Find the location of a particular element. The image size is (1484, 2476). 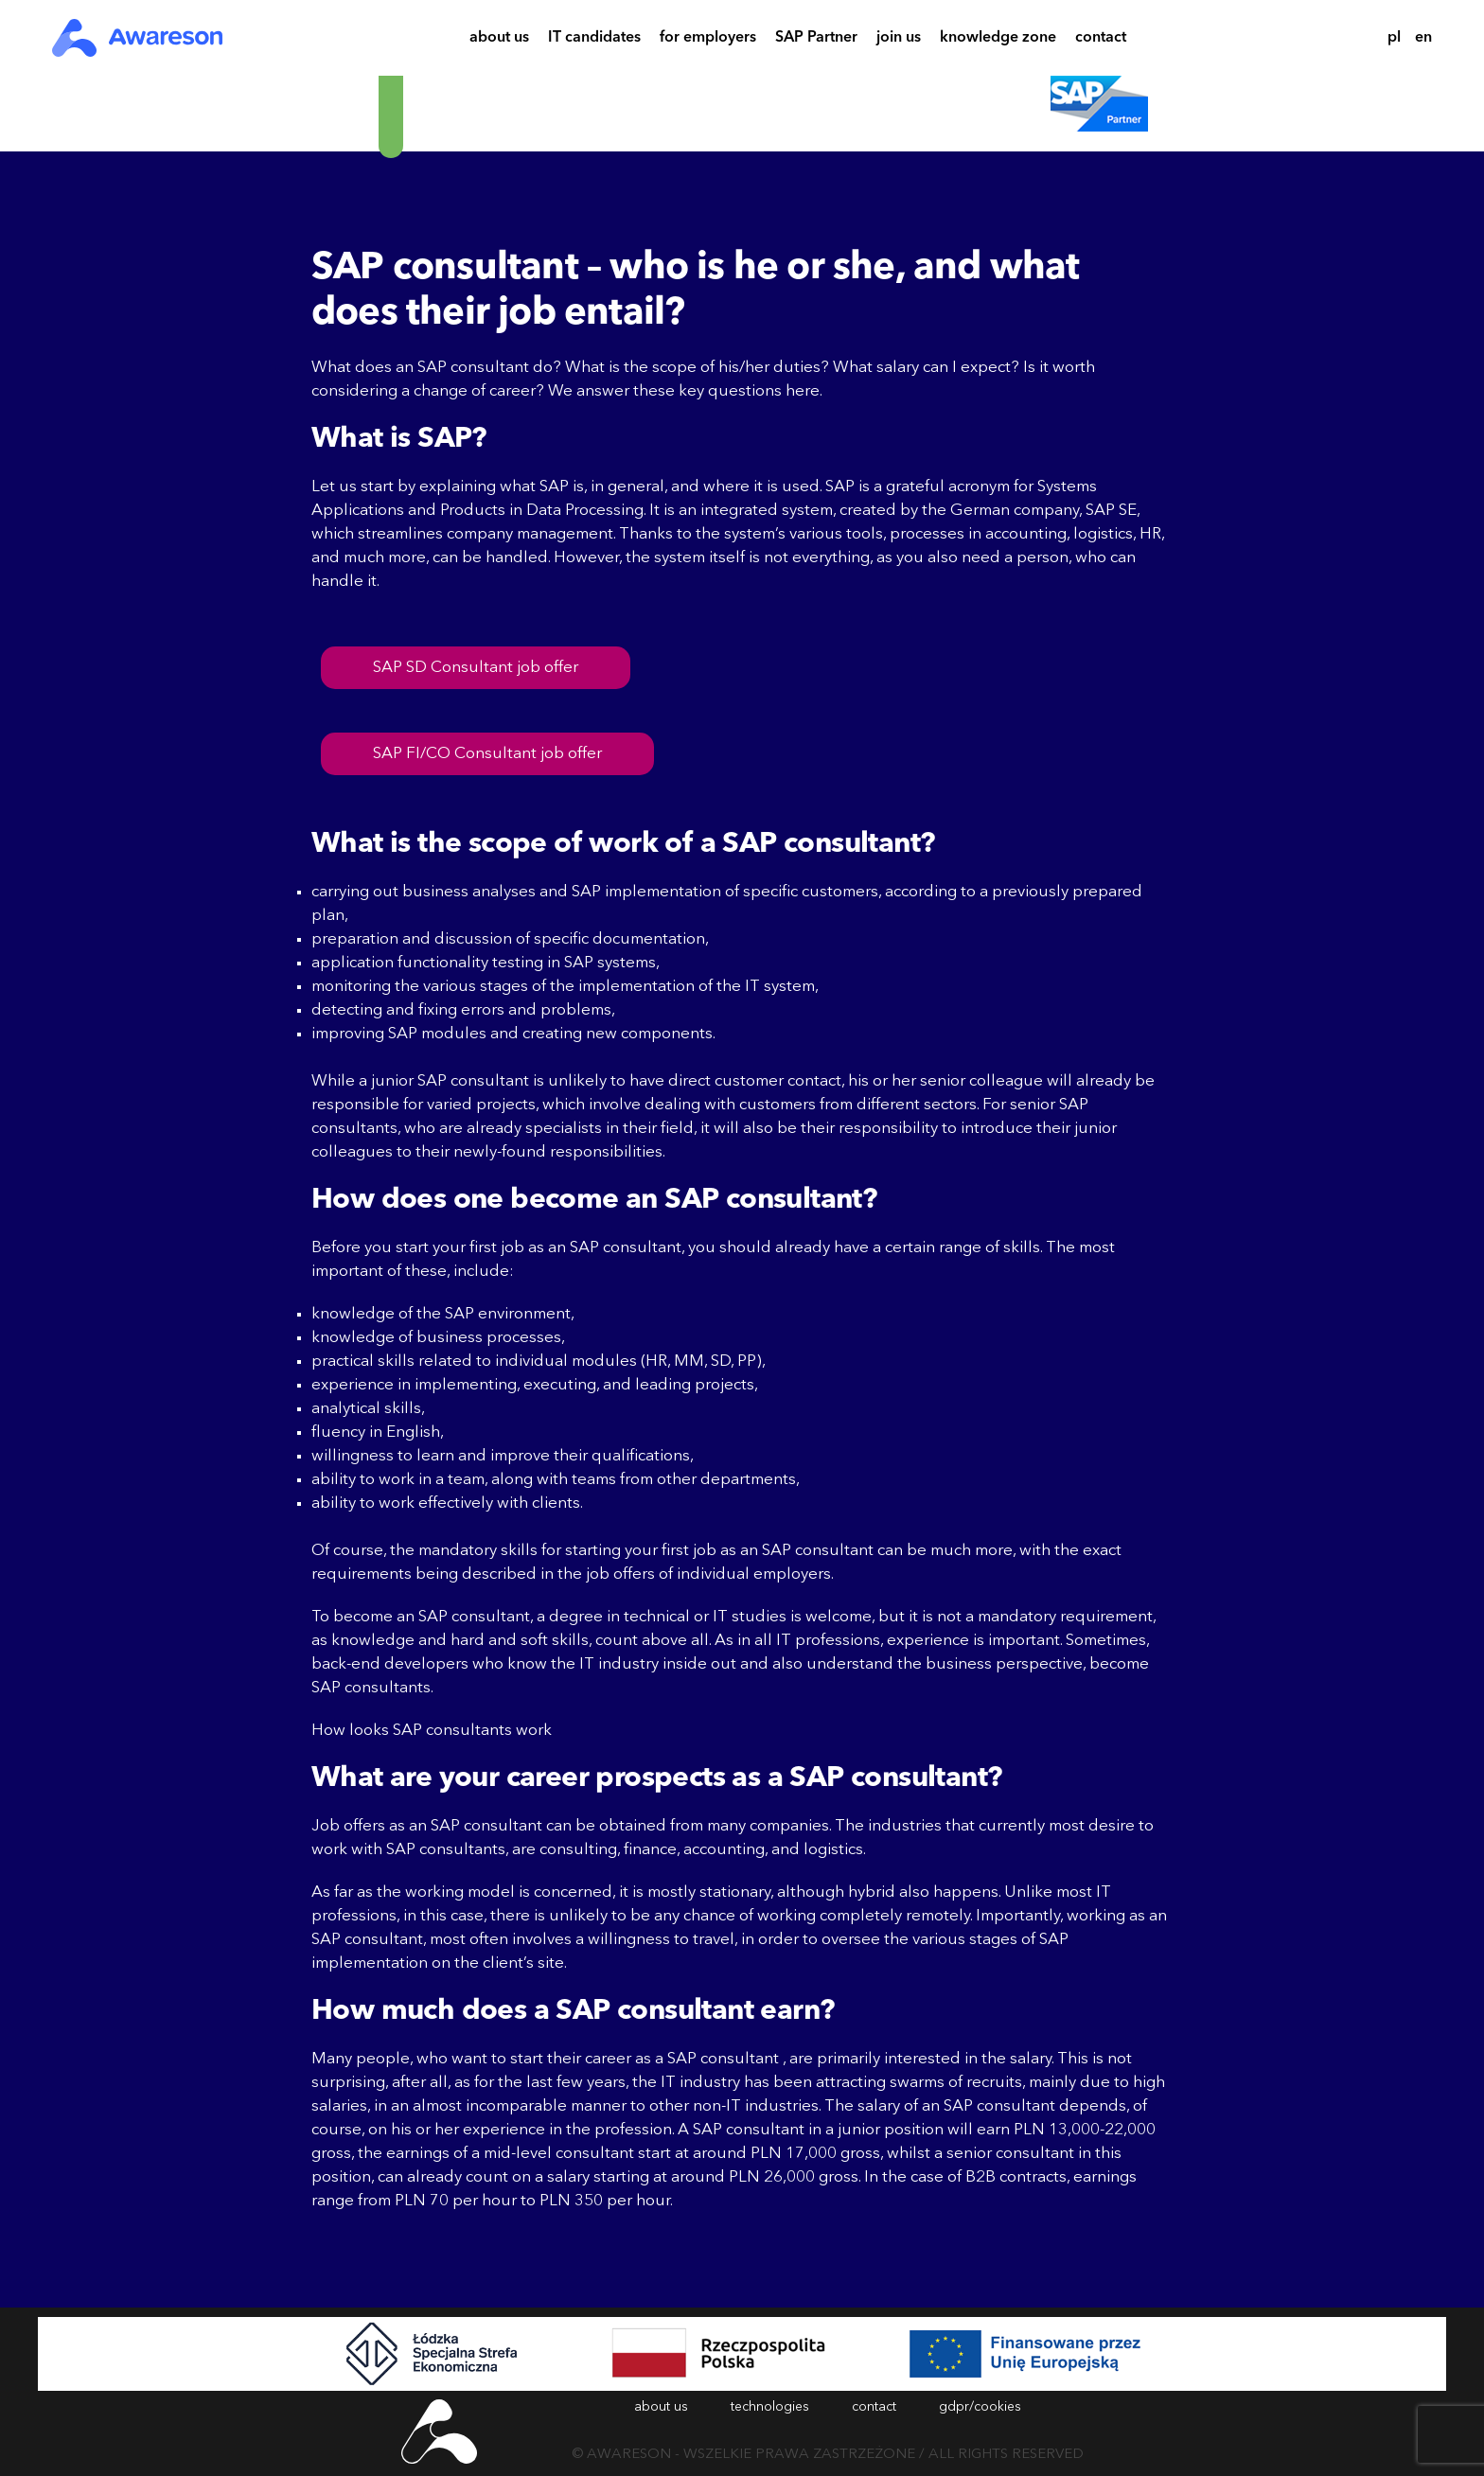

SAP Partner is located at coordinates (816, 40).